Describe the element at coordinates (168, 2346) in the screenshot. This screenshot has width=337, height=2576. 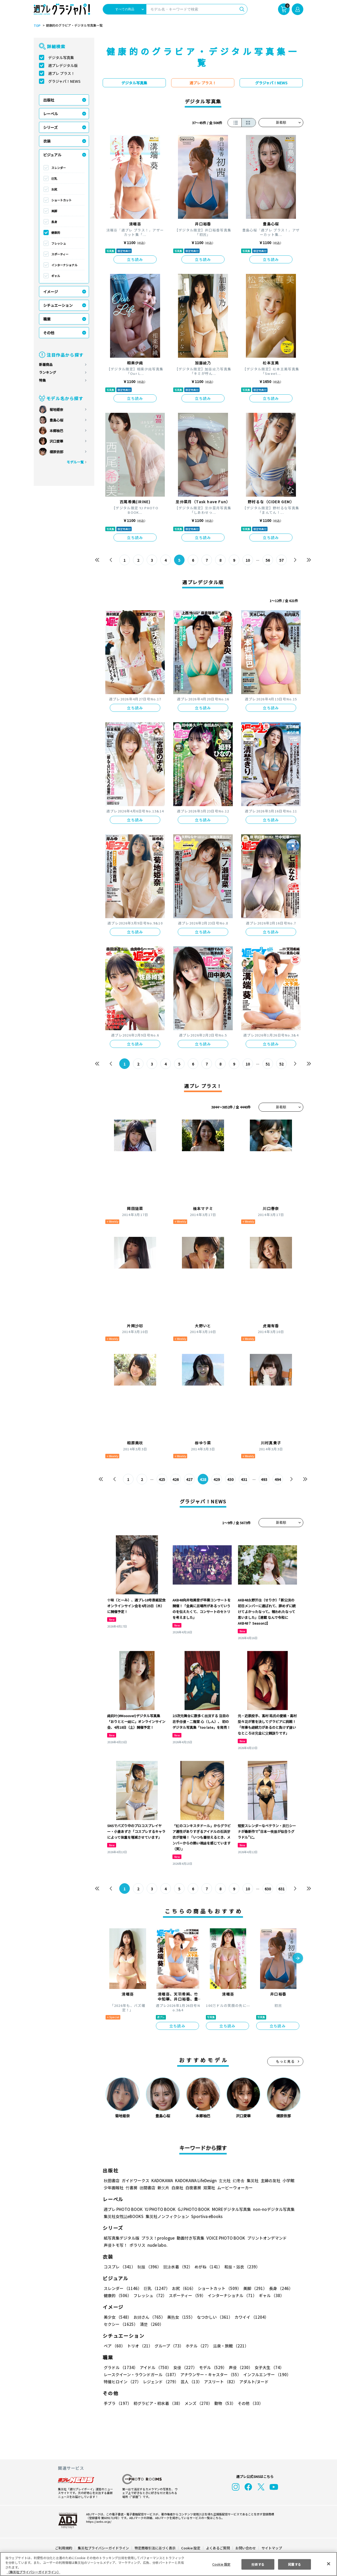
I see `グループ` at that location.